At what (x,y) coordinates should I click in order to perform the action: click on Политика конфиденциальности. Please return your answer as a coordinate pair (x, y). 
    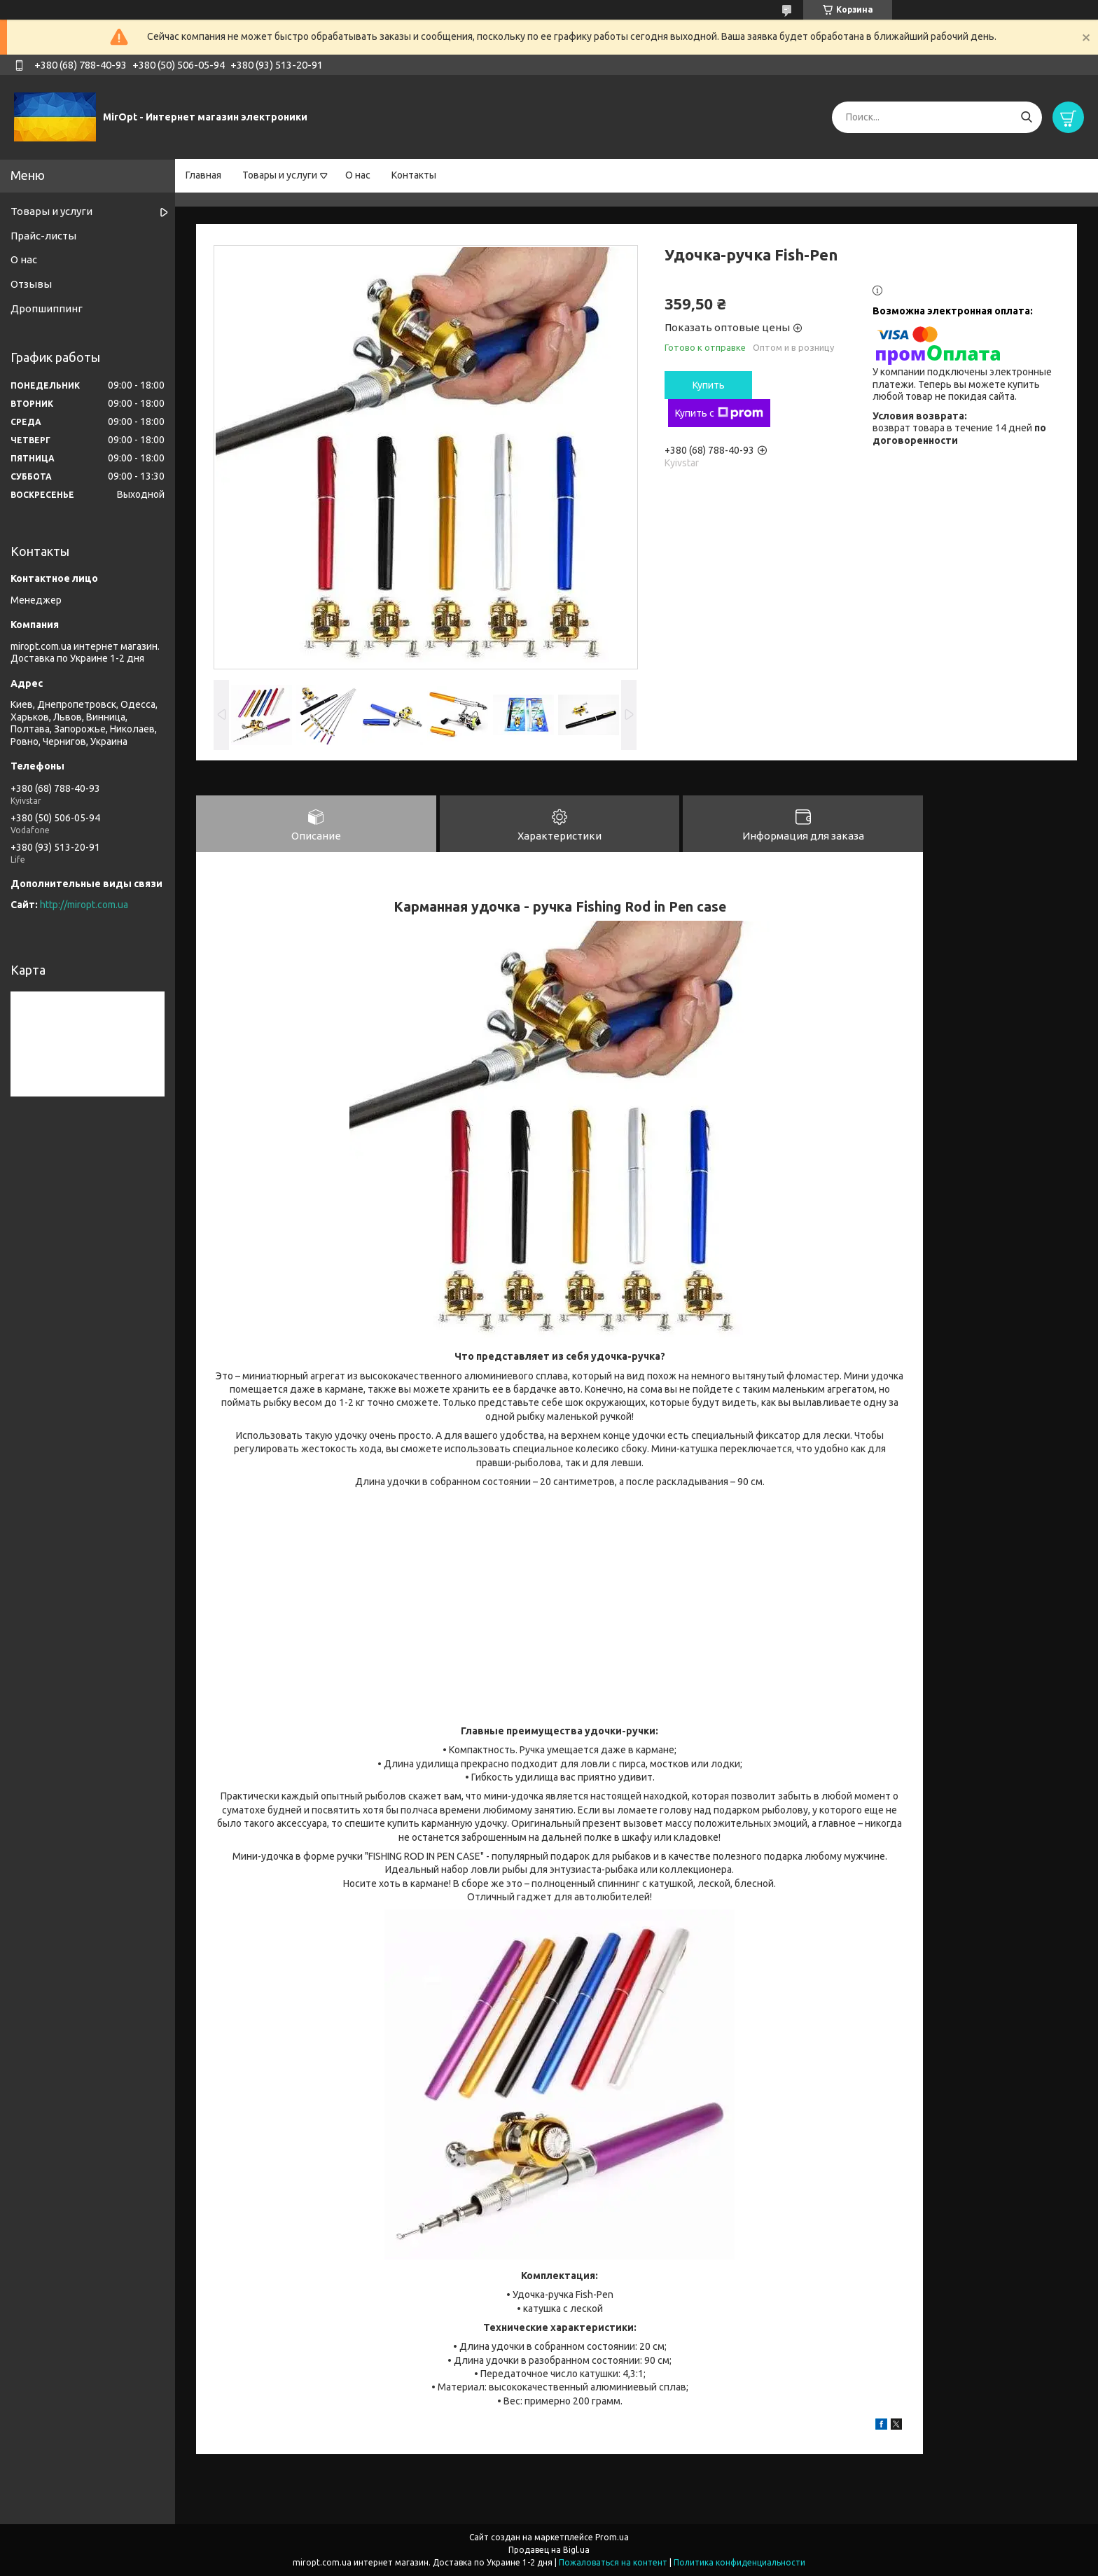
    Looking at the image, I should click on (739, 2562).